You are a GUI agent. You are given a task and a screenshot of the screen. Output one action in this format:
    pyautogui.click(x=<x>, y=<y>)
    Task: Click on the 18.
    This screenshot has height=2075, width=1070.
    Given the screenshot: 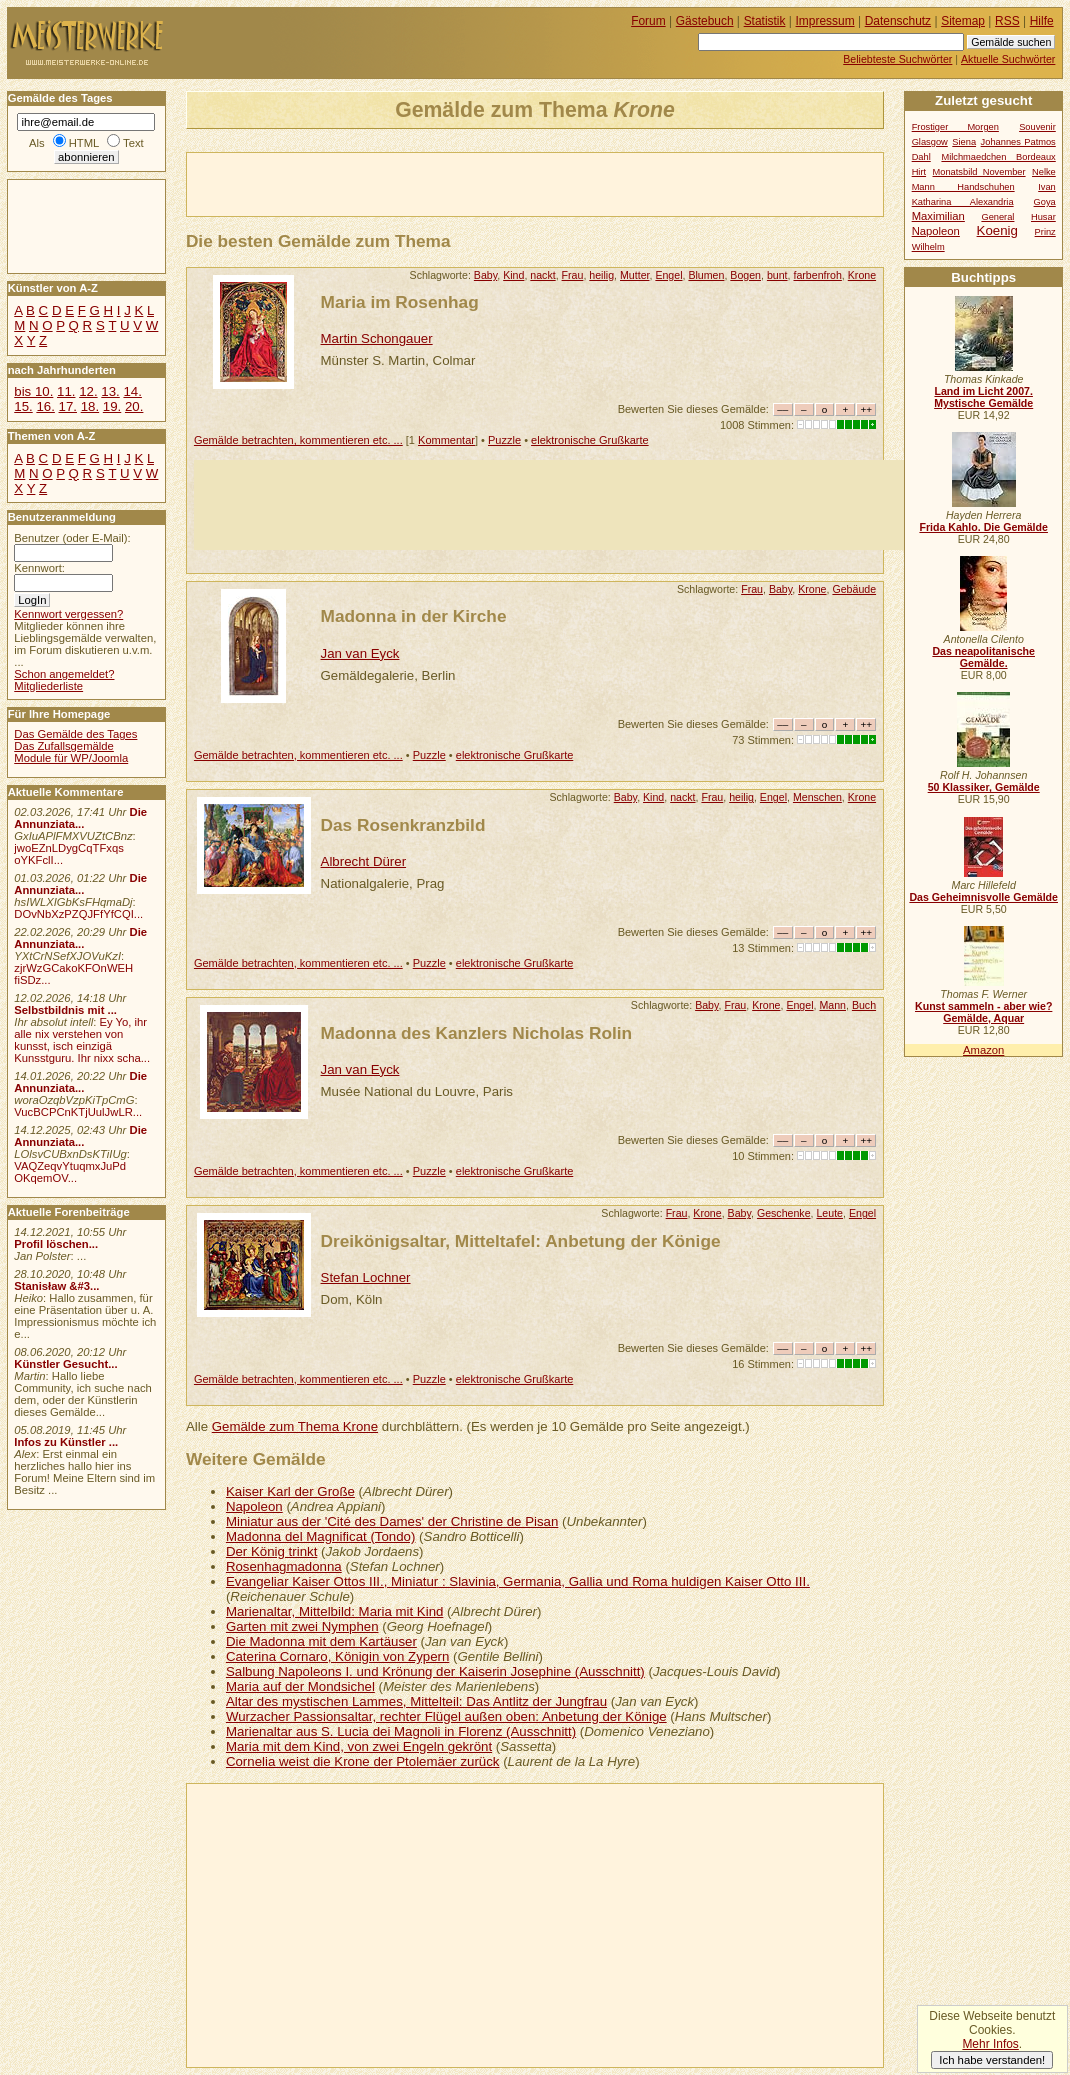 What is the action you would take?
    pyautogui.click(x=90, y=406)
    